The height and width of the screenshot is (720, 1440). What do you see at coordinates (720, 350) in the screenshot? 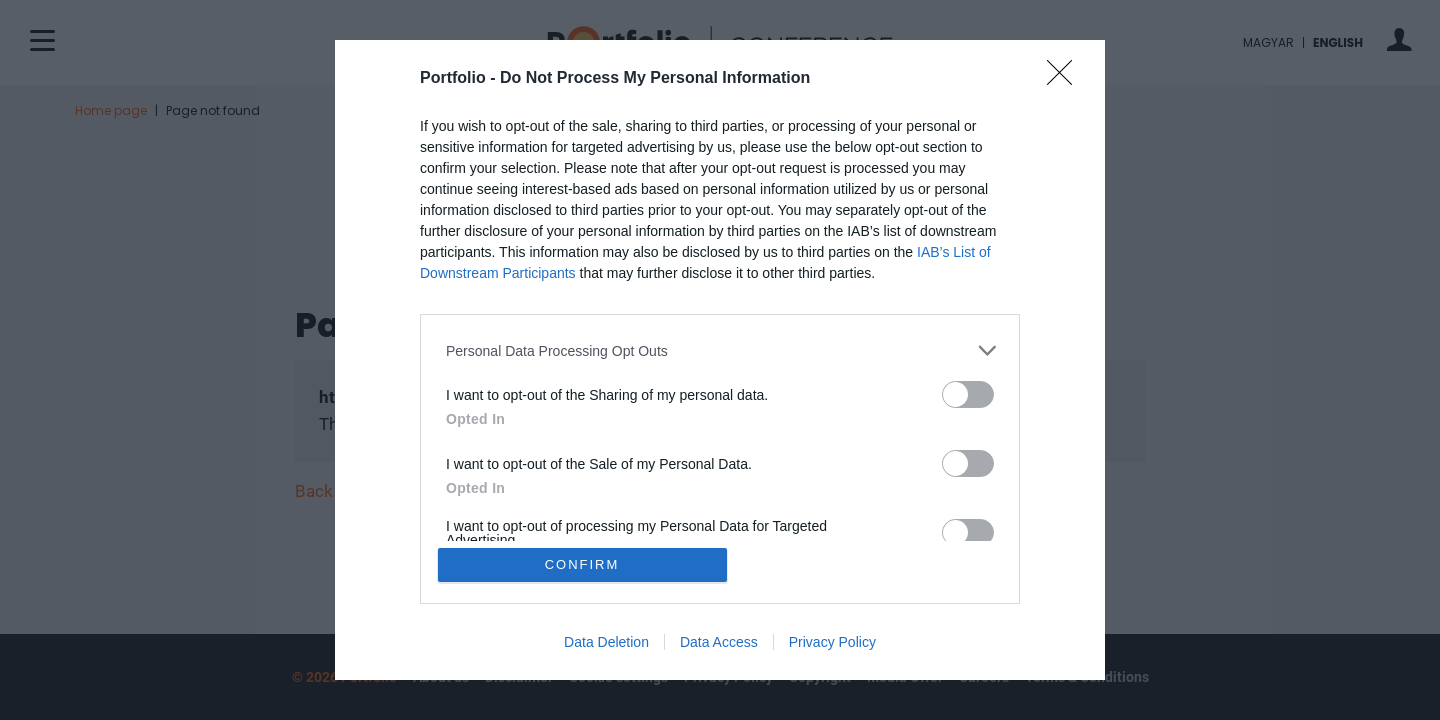
I see `[listitem]` at bounding box center [720, 350].